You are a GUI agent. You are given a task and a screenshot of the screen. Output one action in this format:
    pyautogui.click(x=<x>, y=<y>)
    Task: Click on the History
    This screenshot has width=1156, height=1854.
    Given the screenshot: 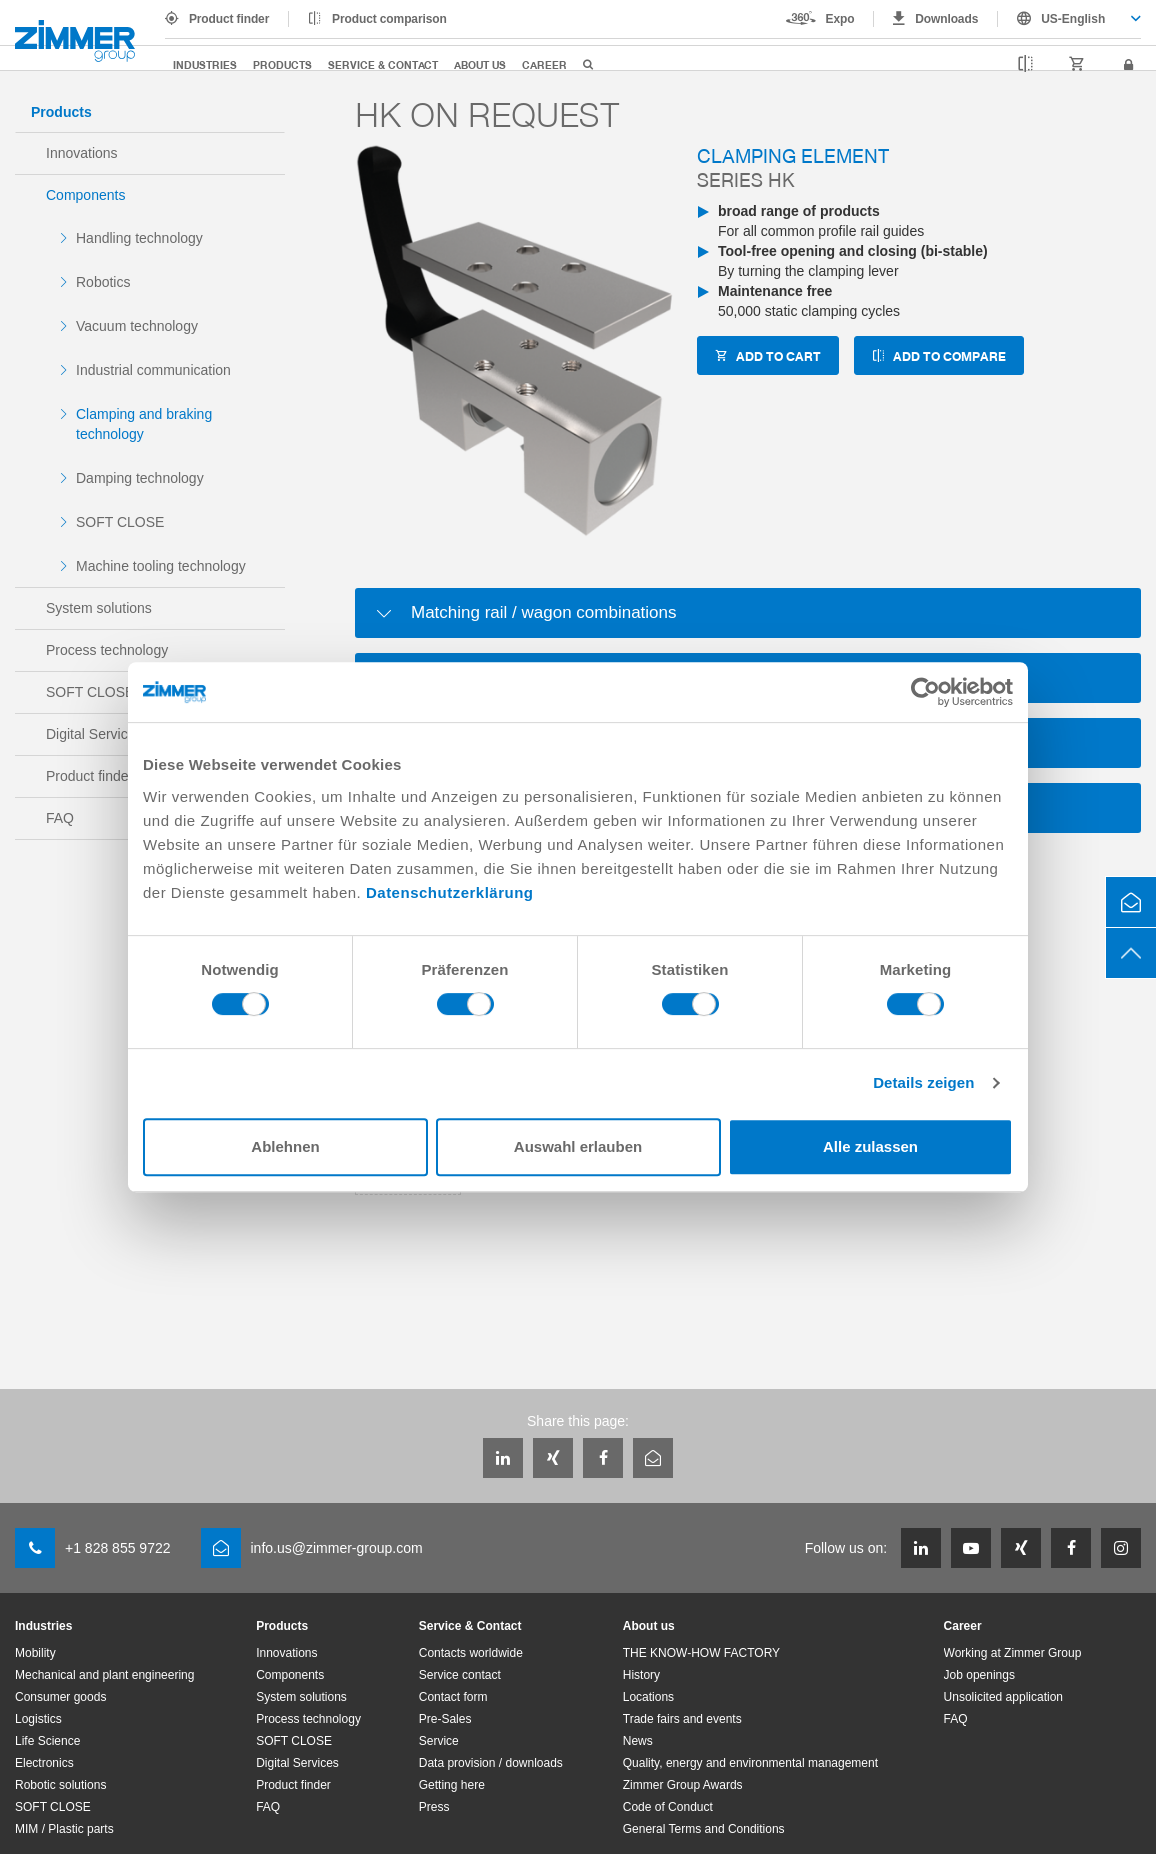 What is the action you would take?
    pyautogui.click(x=641, y=1675)
    